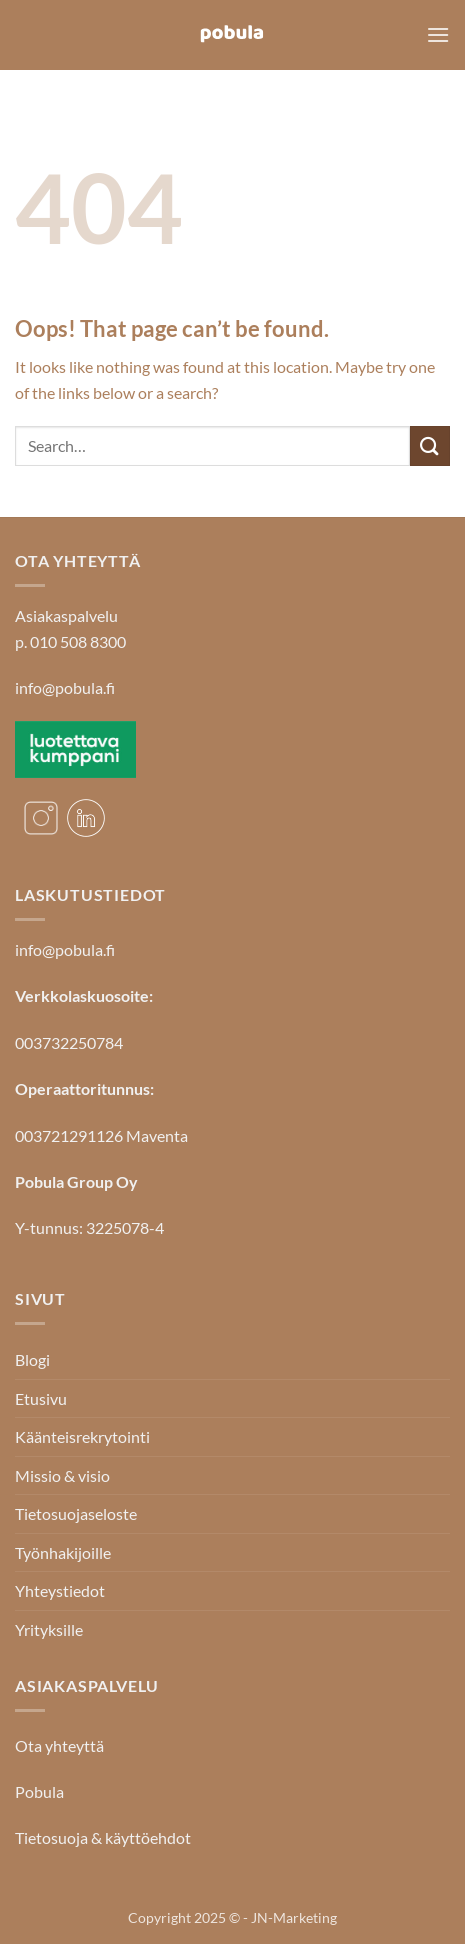 This screenshot has width=465, height=1944. I want to click on Tietosuojaseloste, so click(76, 1513).